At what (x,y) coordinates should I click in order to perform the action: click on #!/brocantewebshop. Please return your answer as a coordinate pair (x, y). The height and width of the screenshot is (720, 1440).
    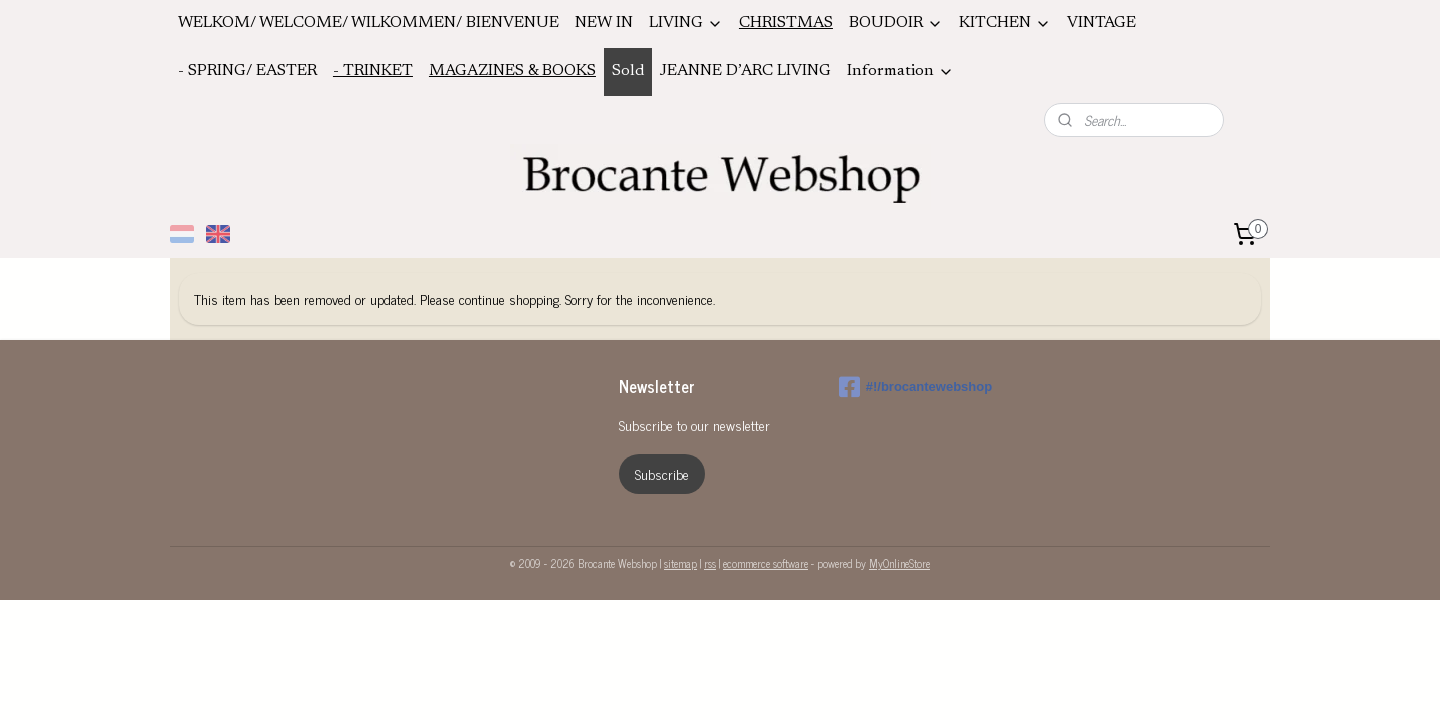
    Looking at the image, I should click on (915, 387).